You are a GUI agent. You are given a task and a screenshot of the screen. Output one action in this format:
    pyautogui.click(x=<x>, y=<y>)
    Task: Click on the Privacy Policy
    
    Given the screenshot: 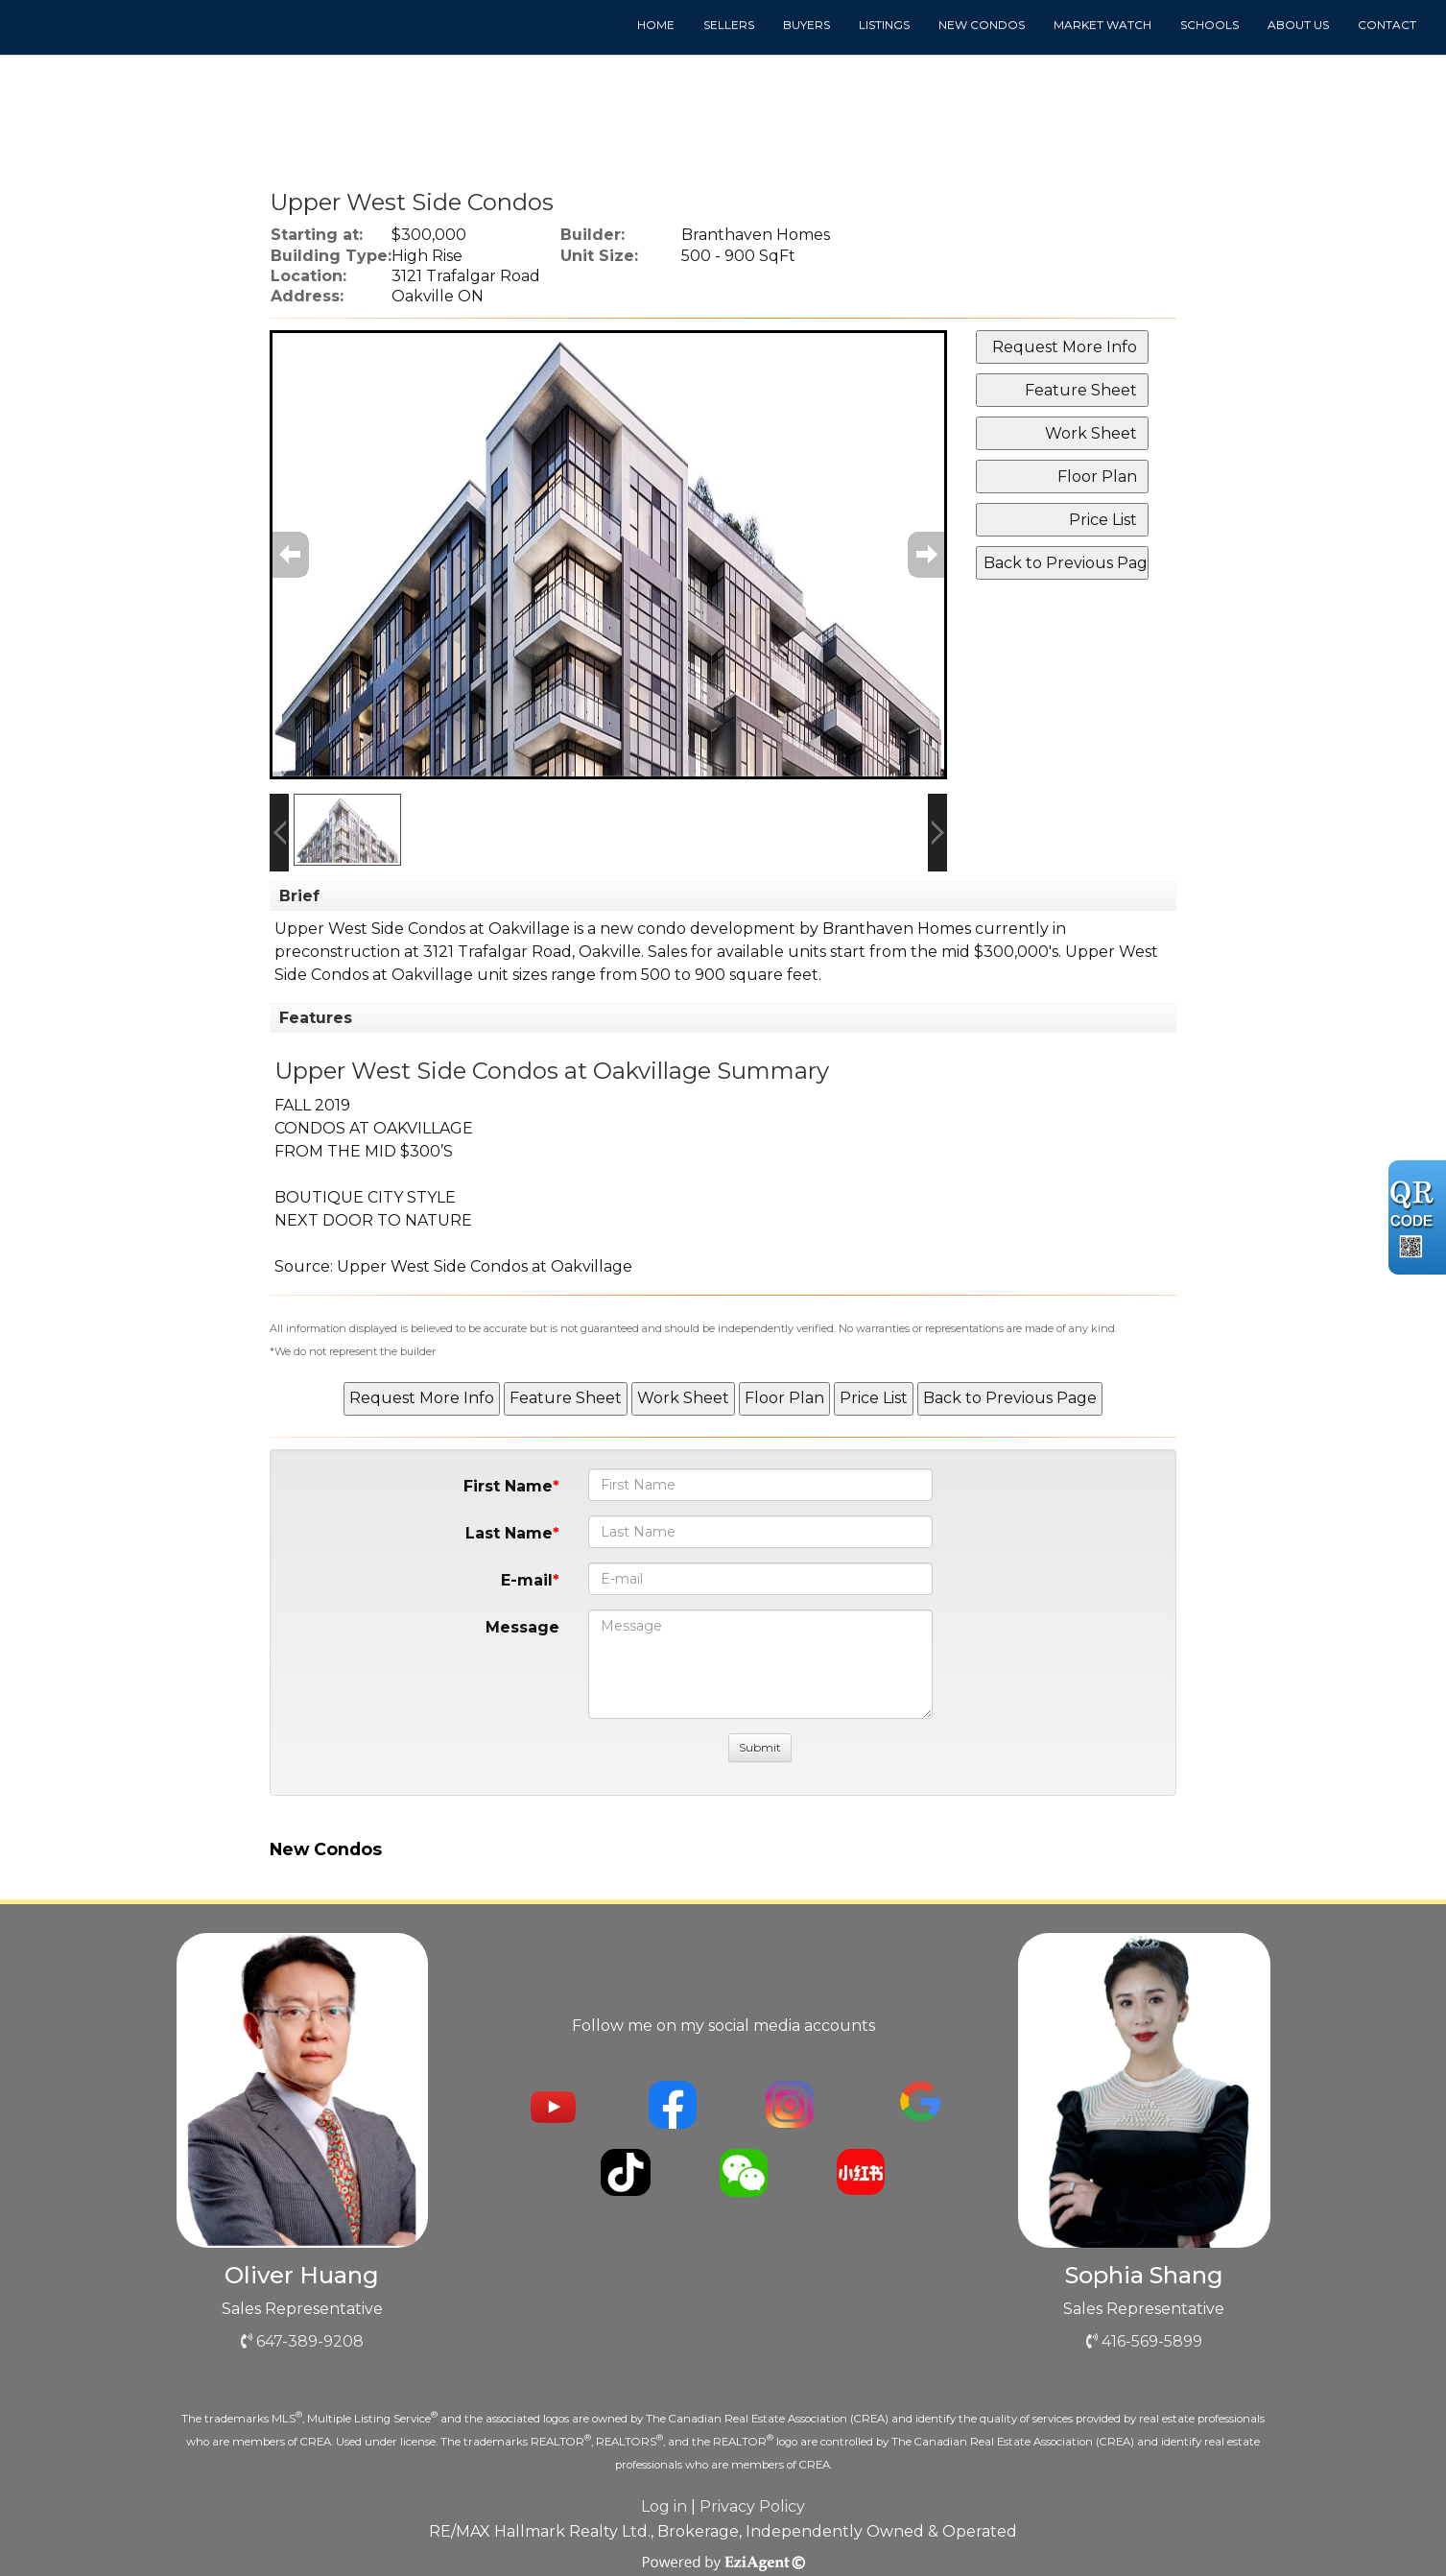 What is the action you would take?
    pyautogui.click(x=752, y=2506)
    